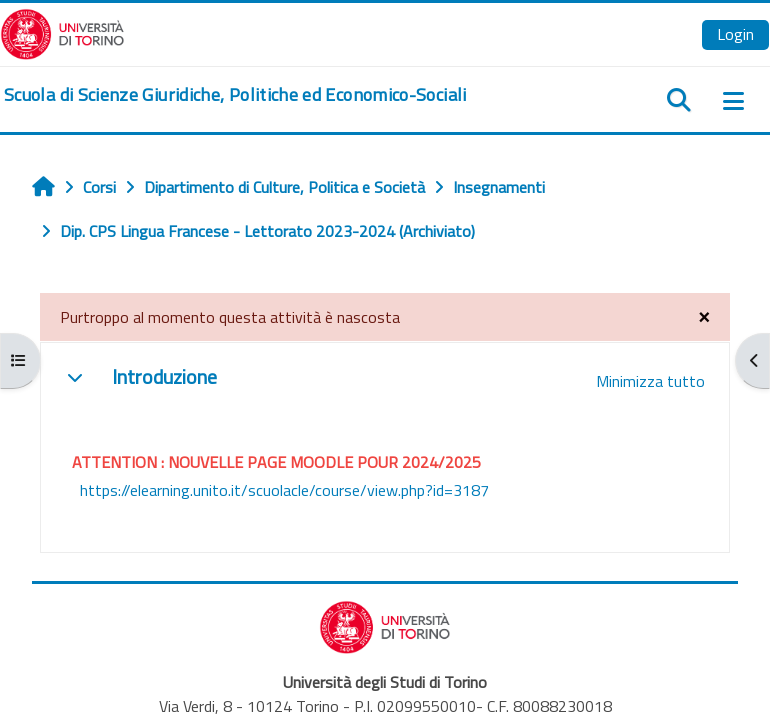 This screenshot has height=720, width=770. Describe the element at coordinates (164, 377) in the screenshot. I see `Introduzione` at that location.